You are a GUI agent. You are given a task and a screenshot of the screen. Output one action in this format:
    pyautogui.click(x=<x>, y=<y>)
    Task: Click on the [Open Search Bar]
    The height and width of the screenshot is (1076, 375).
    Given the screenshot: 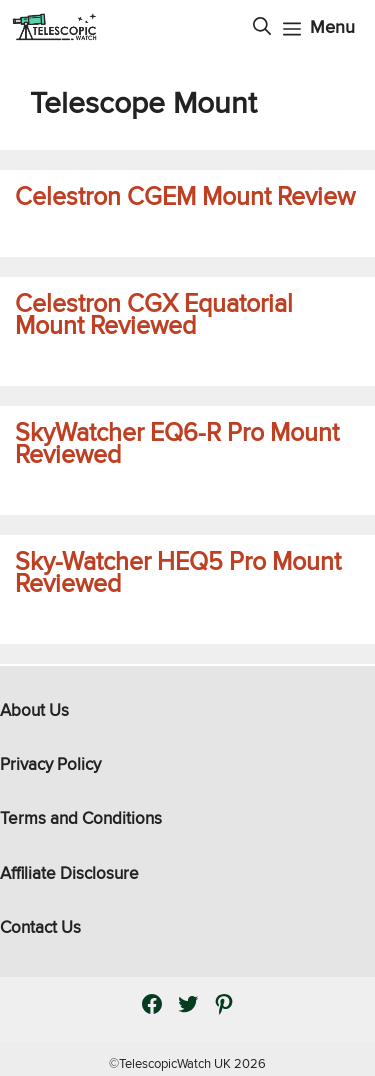 What is the action you would take?
    pyautogui.click(x=262, y=27)
    